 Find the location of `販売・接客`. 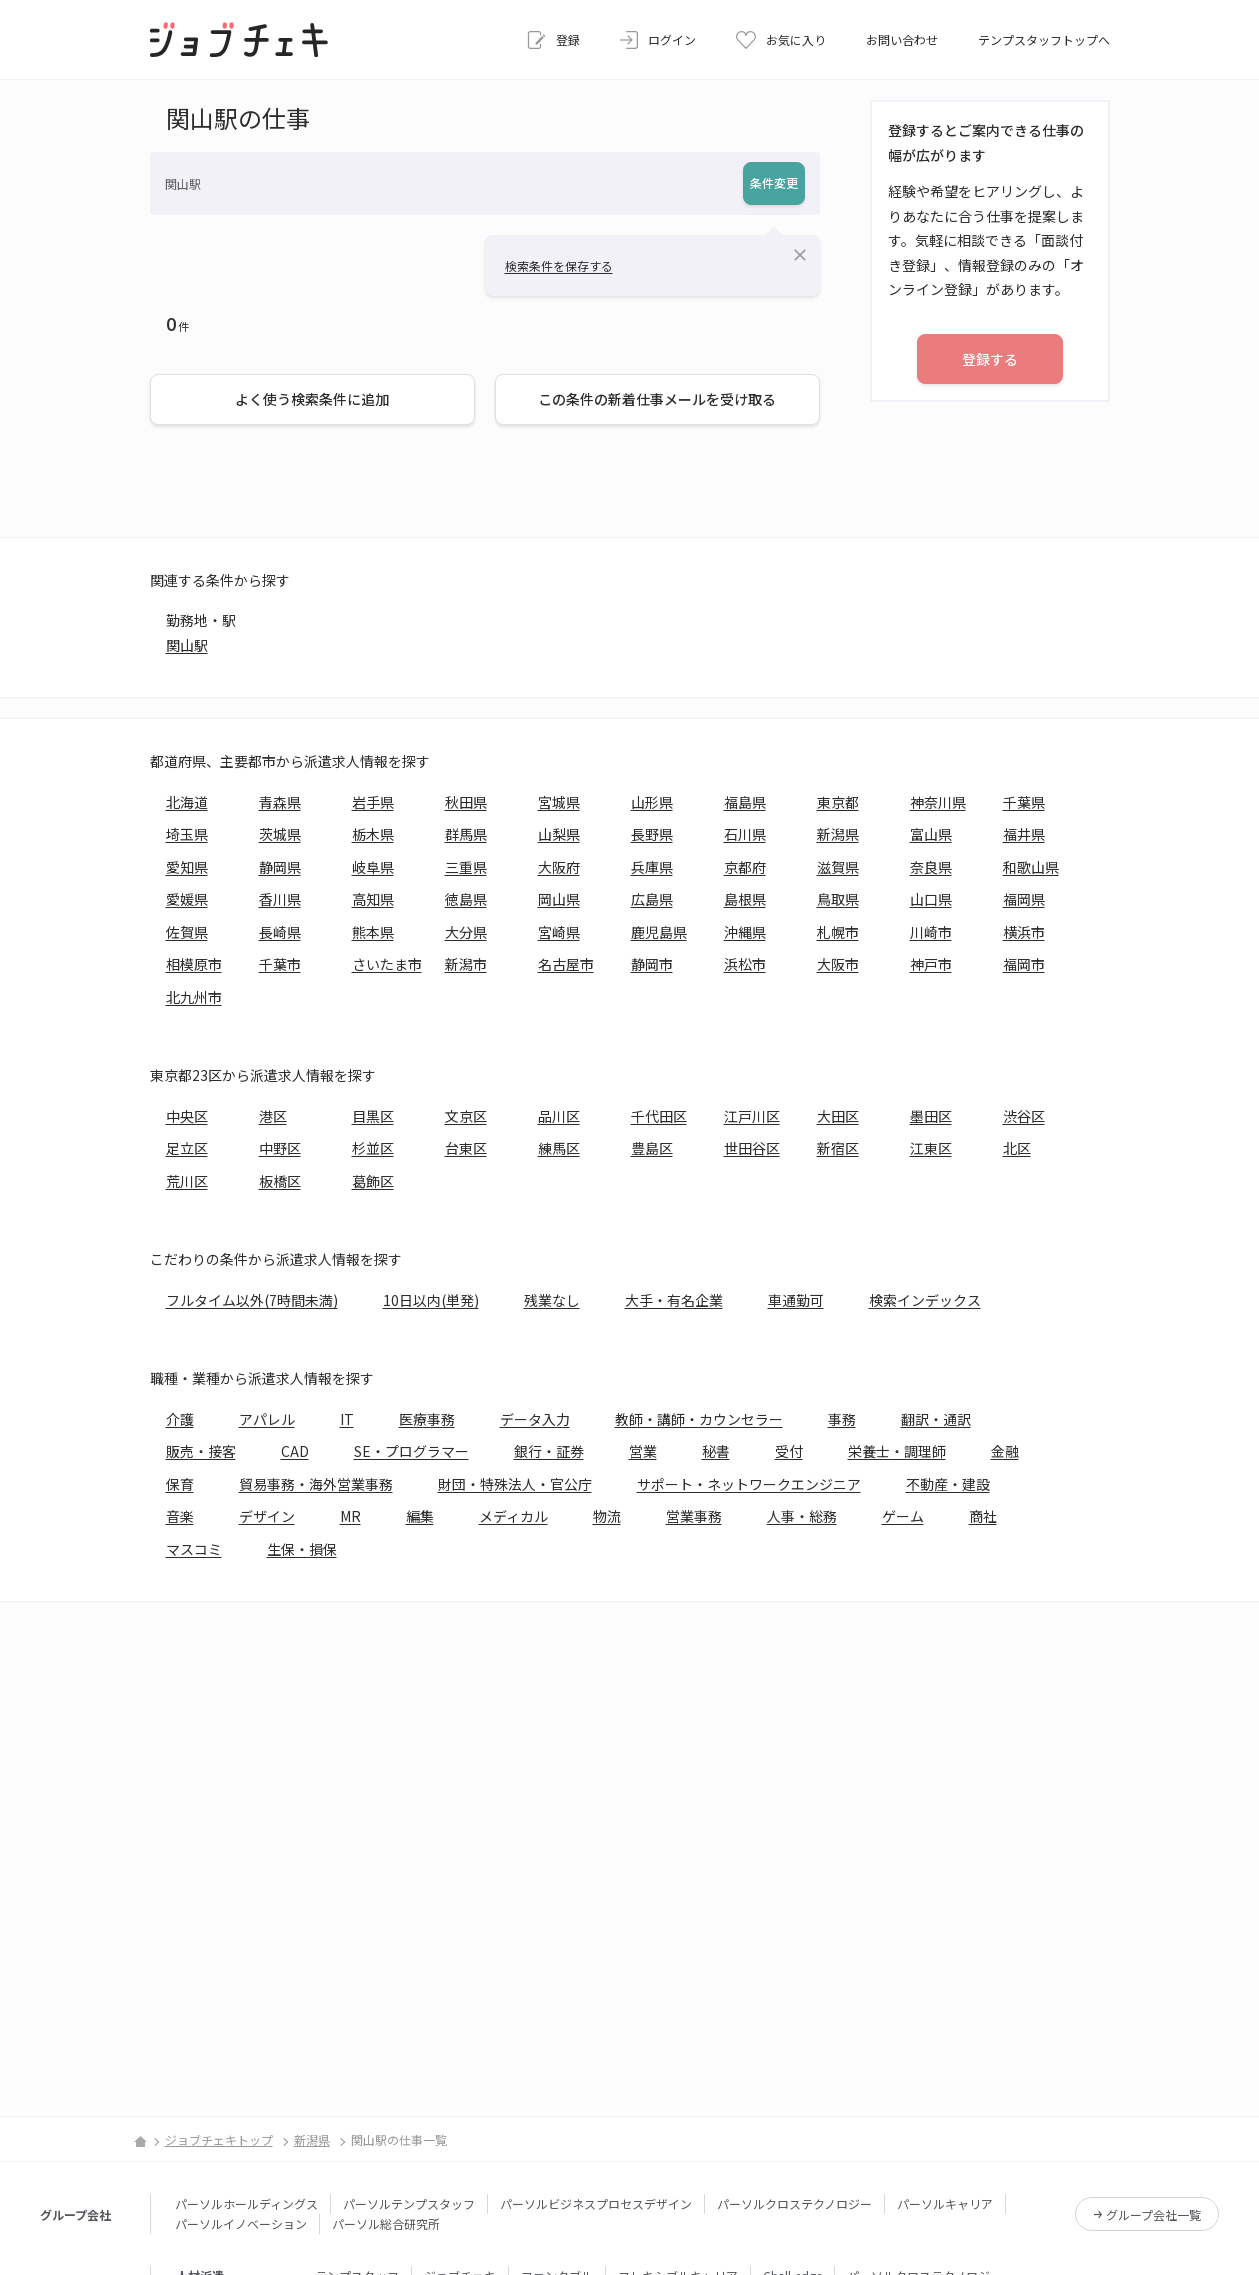

販売・接客 is located at coordinates (201, 1451).